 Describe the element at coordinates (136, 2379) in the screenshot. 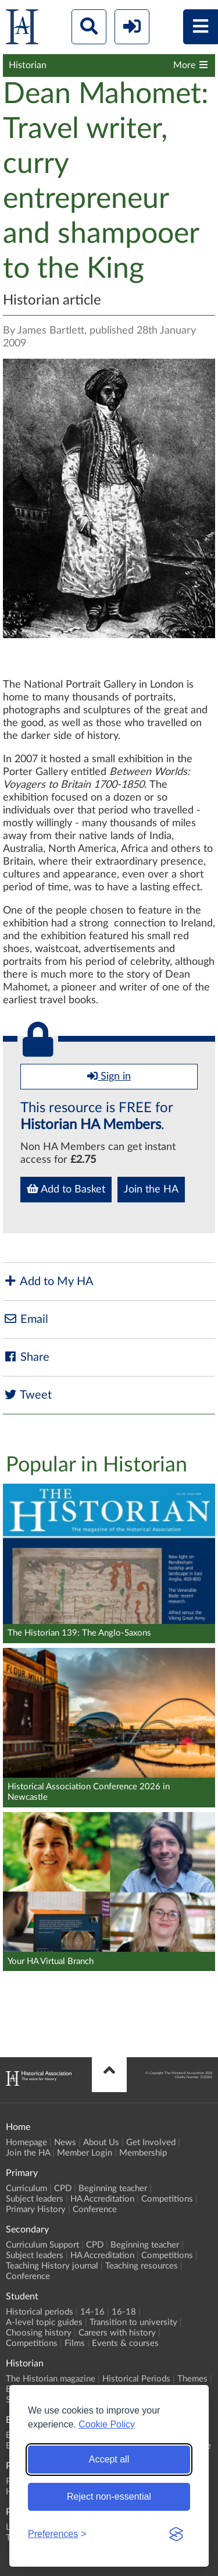

I see `Historical Periods` at that location.